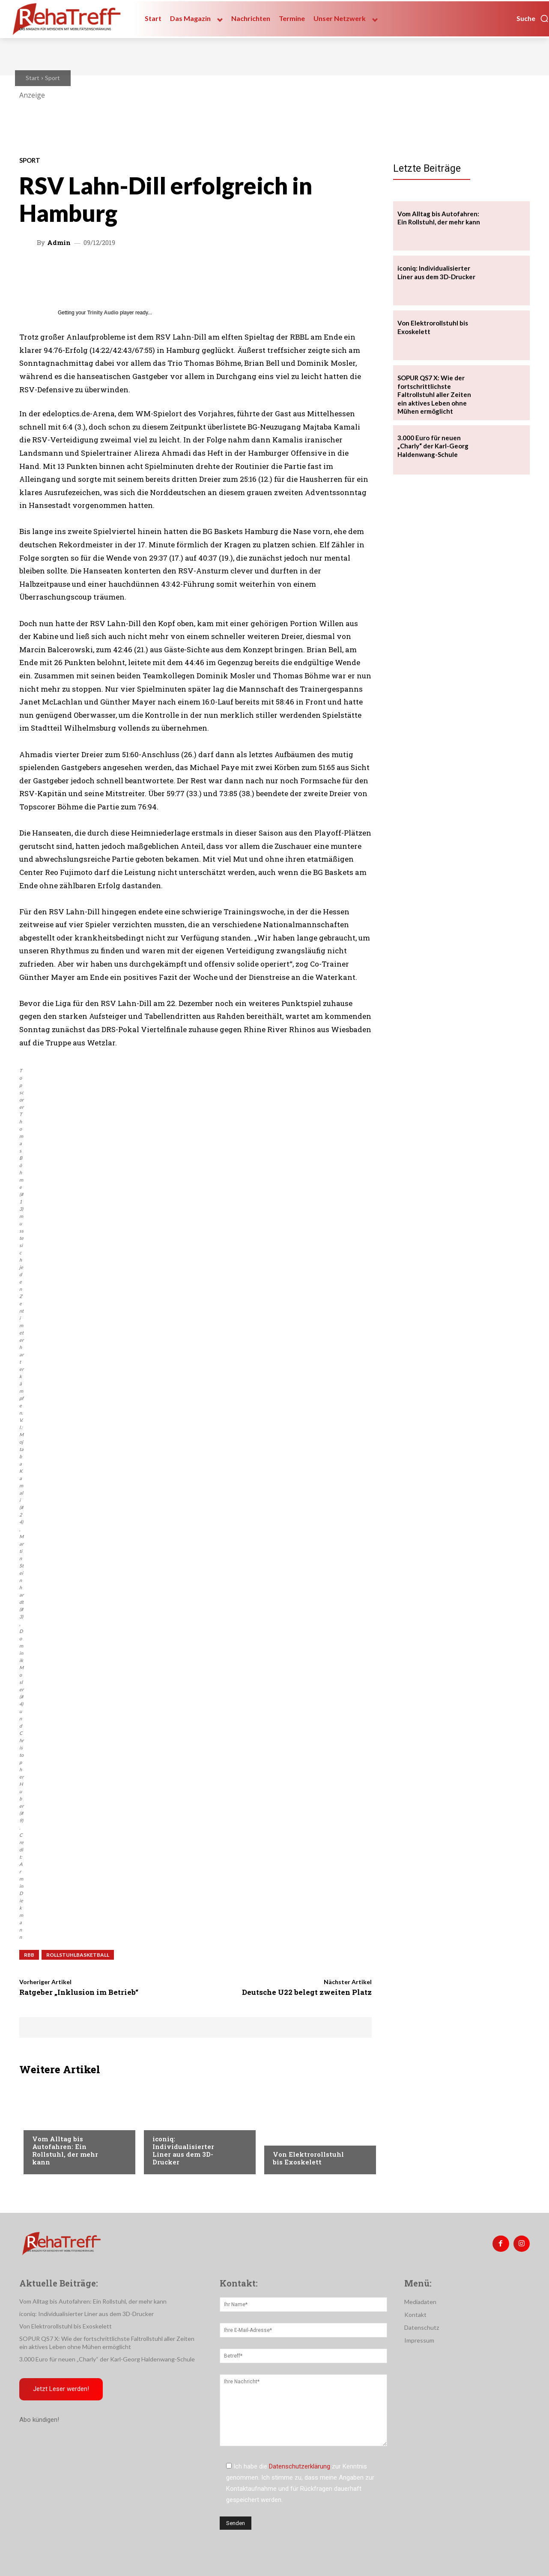 Image resolution: width=549 pixels, height=2576 pixels. Describe the element at coordinates (46, 2121) in the screenshot. I see `Mobilität` at that location.